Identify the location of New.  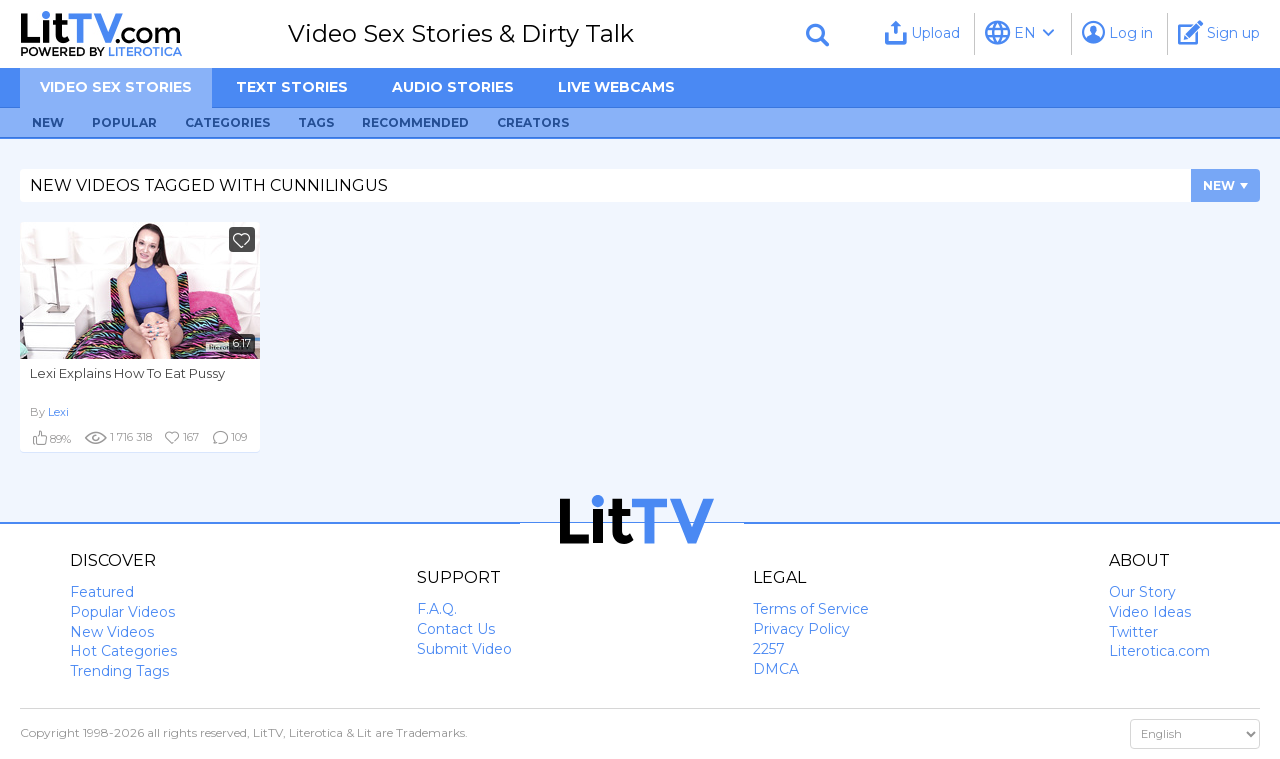
(48, 122).